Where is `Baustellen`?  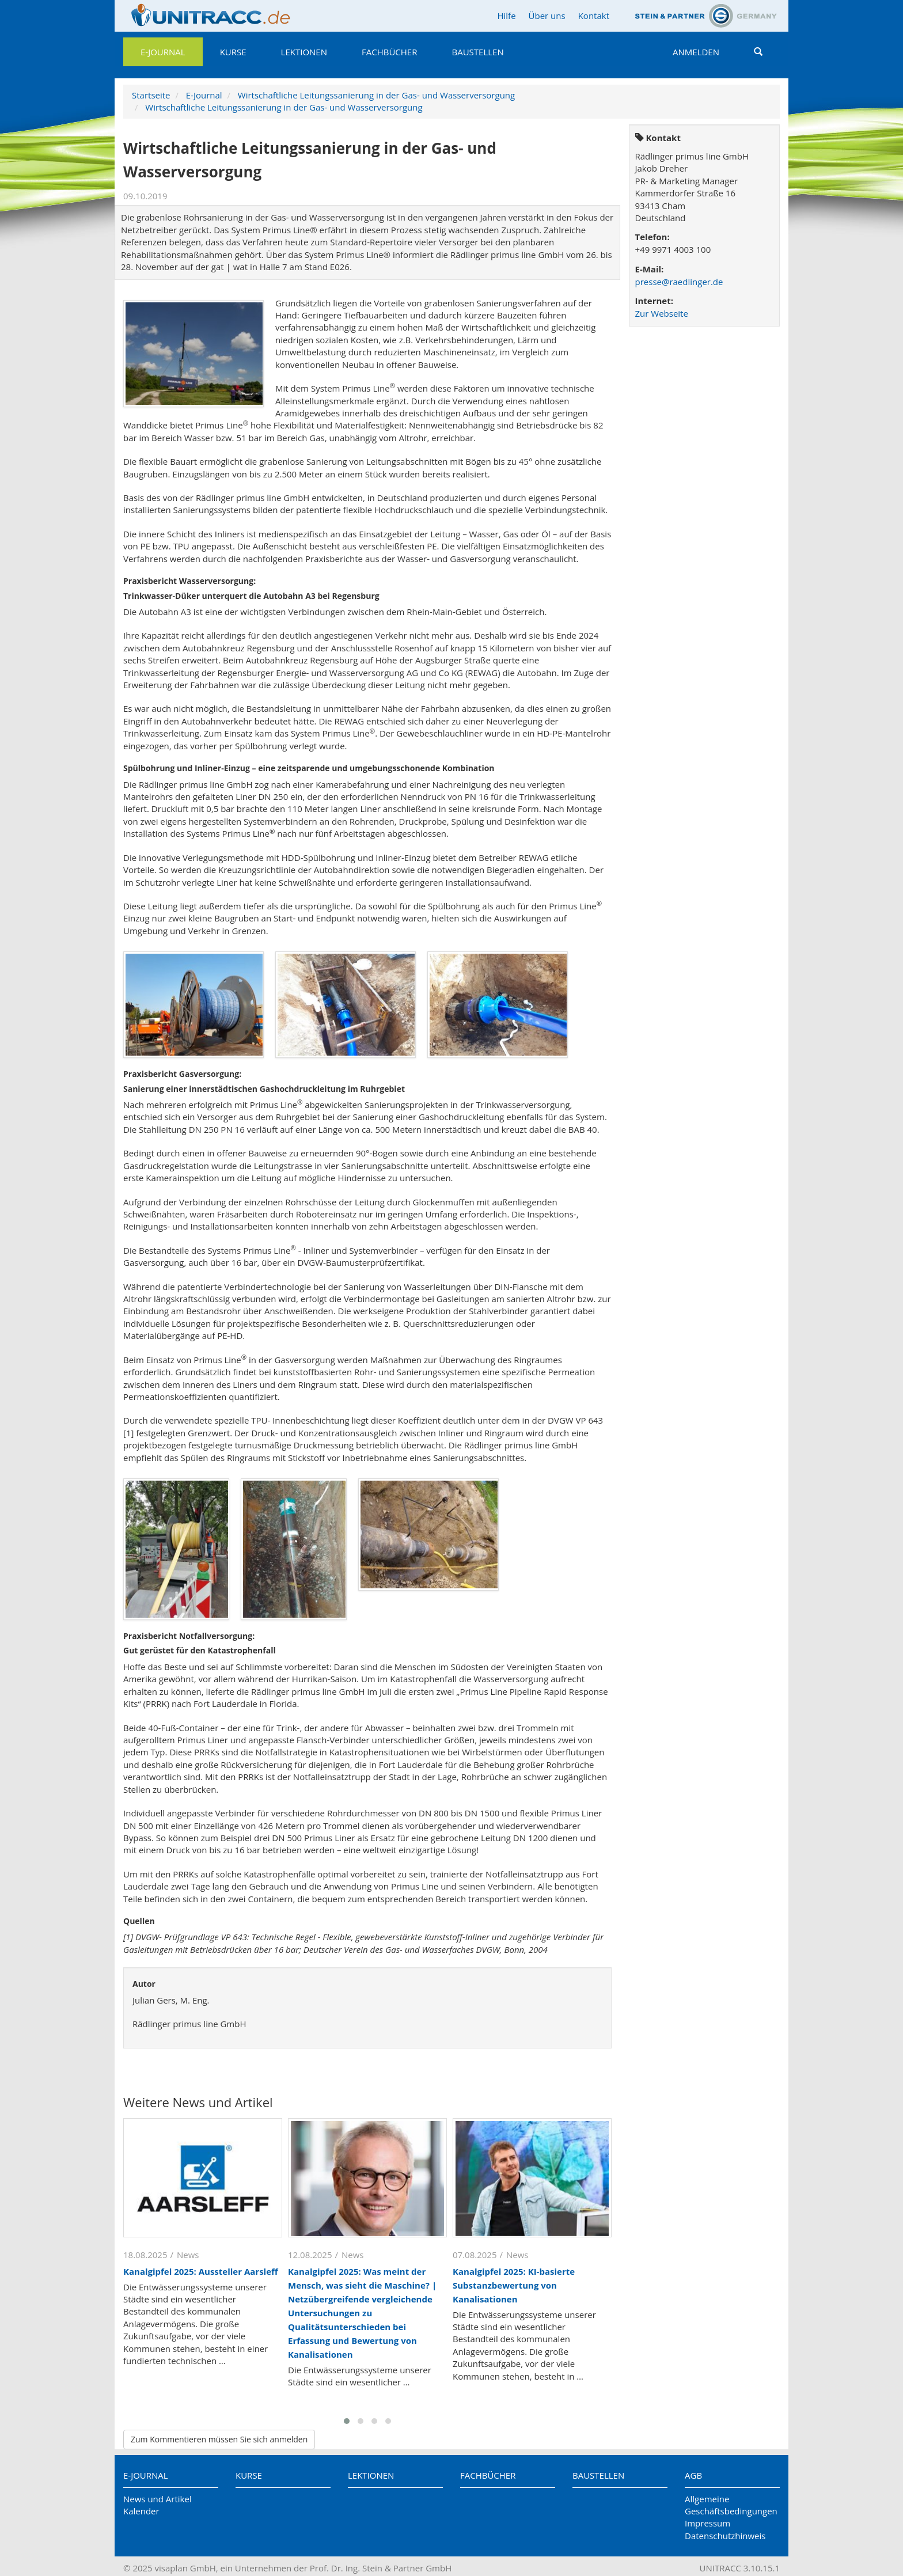 Baustellen is located at coordinates (477, 52).